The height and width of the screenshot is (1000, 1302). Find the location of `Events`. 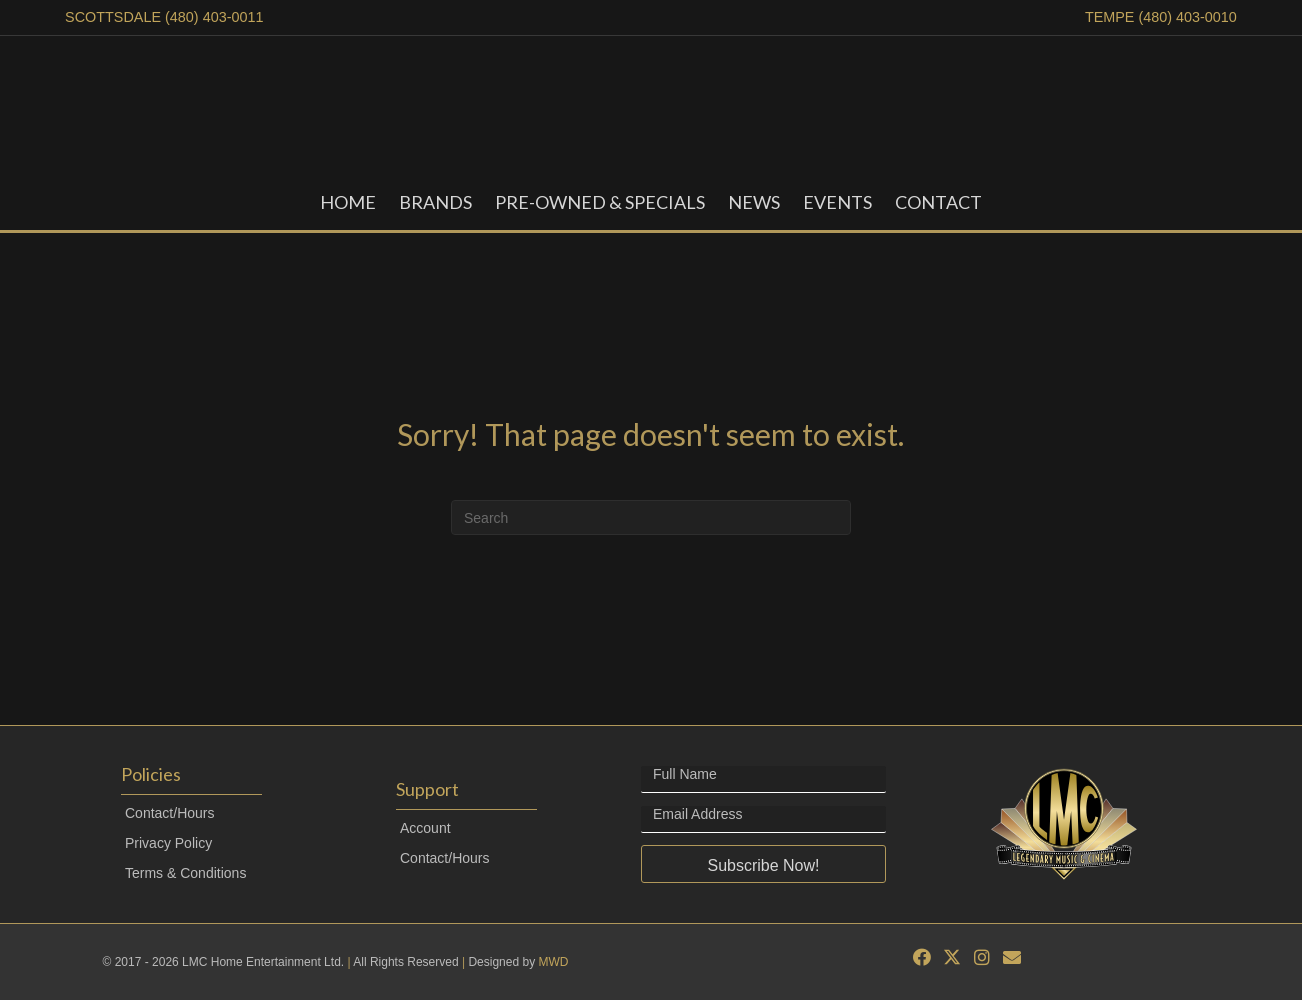

Events is located at coordinates (837, 202).